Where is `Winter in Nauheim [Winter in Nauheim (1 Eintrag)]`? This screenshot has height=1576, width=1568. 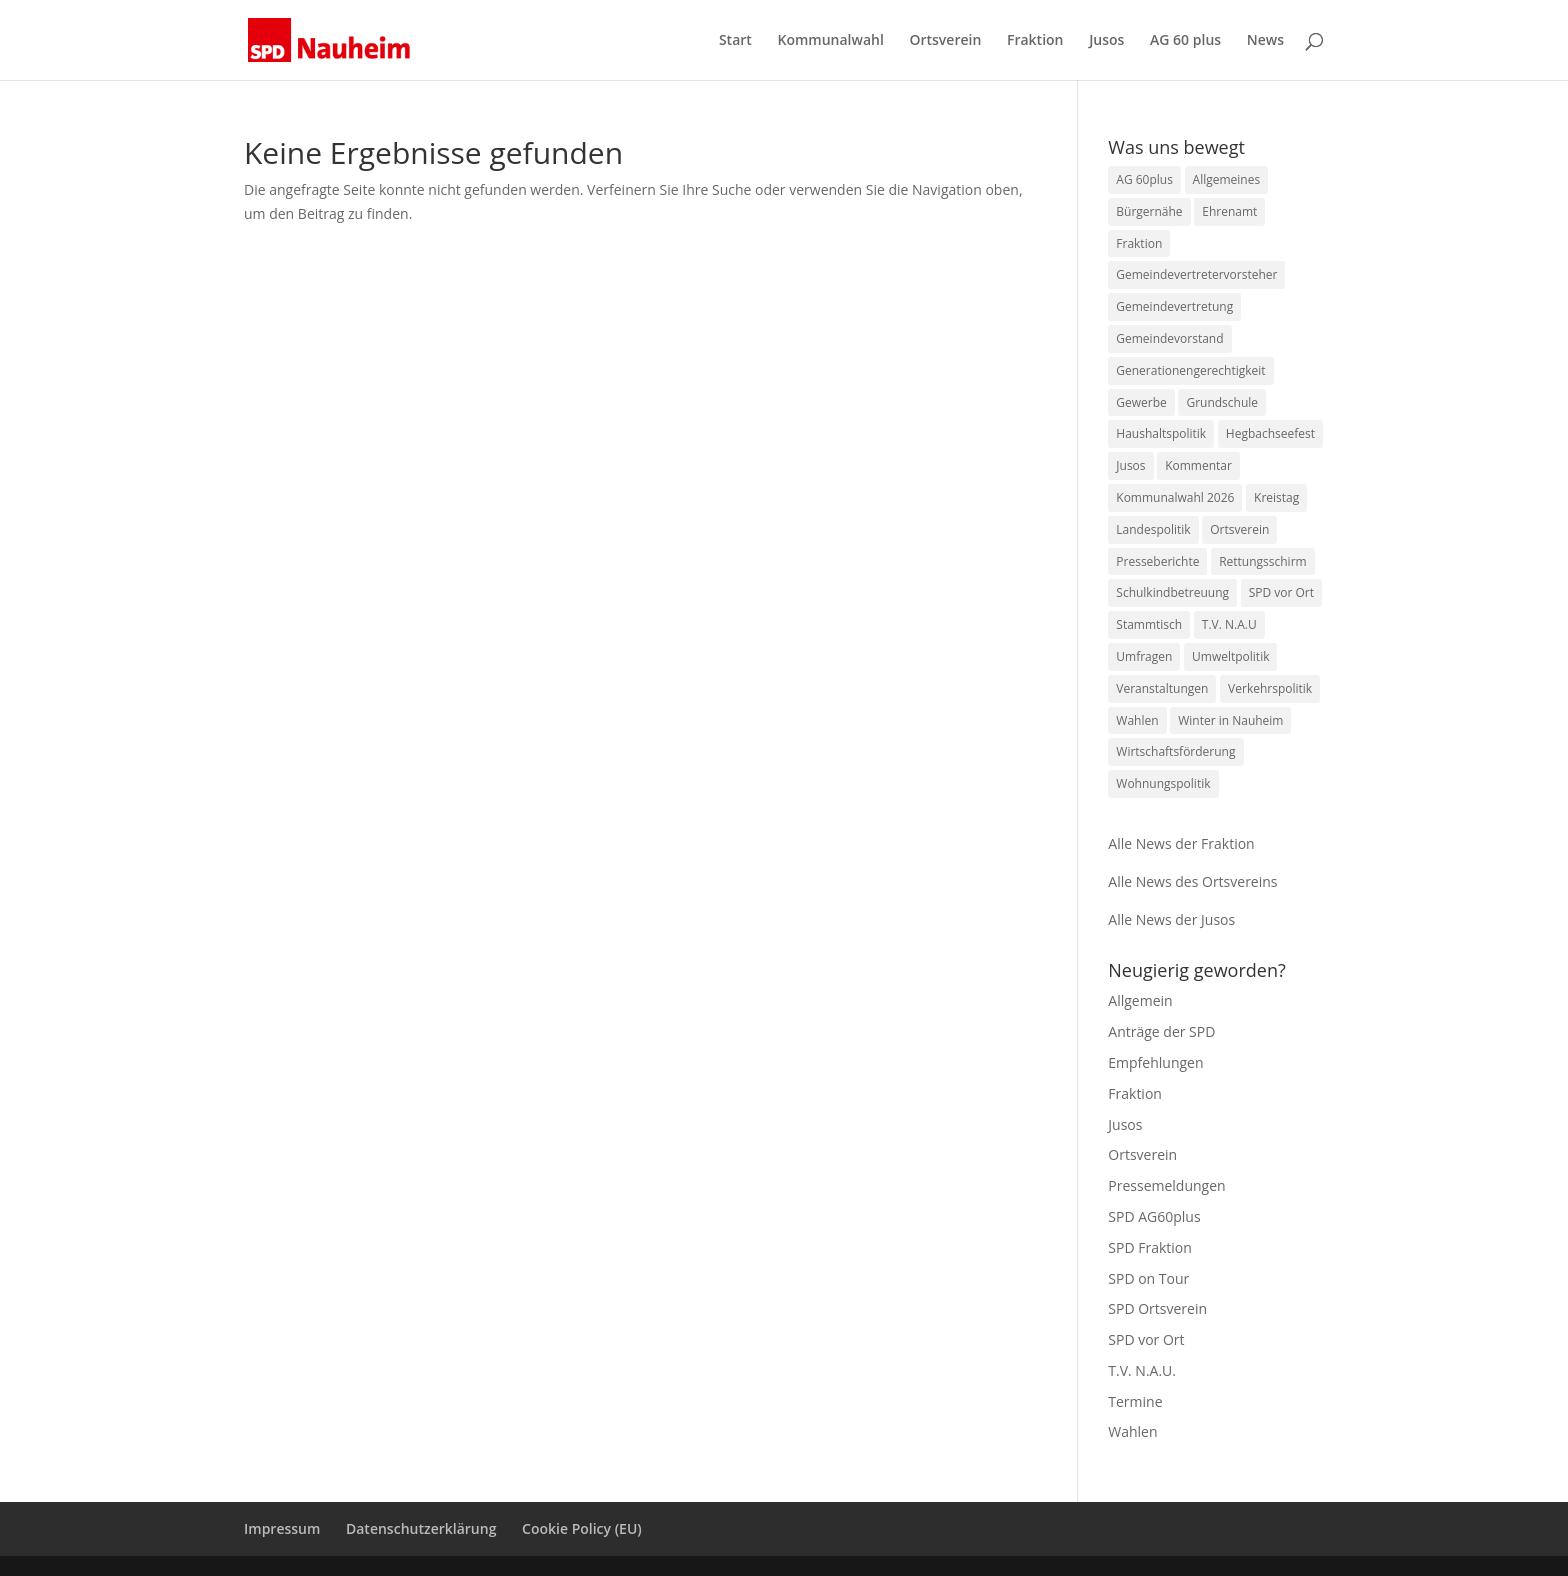 Winter in Nauheim [Winter in Nauheim (1 Eintrag)] is located at coordinates (1230, 720).